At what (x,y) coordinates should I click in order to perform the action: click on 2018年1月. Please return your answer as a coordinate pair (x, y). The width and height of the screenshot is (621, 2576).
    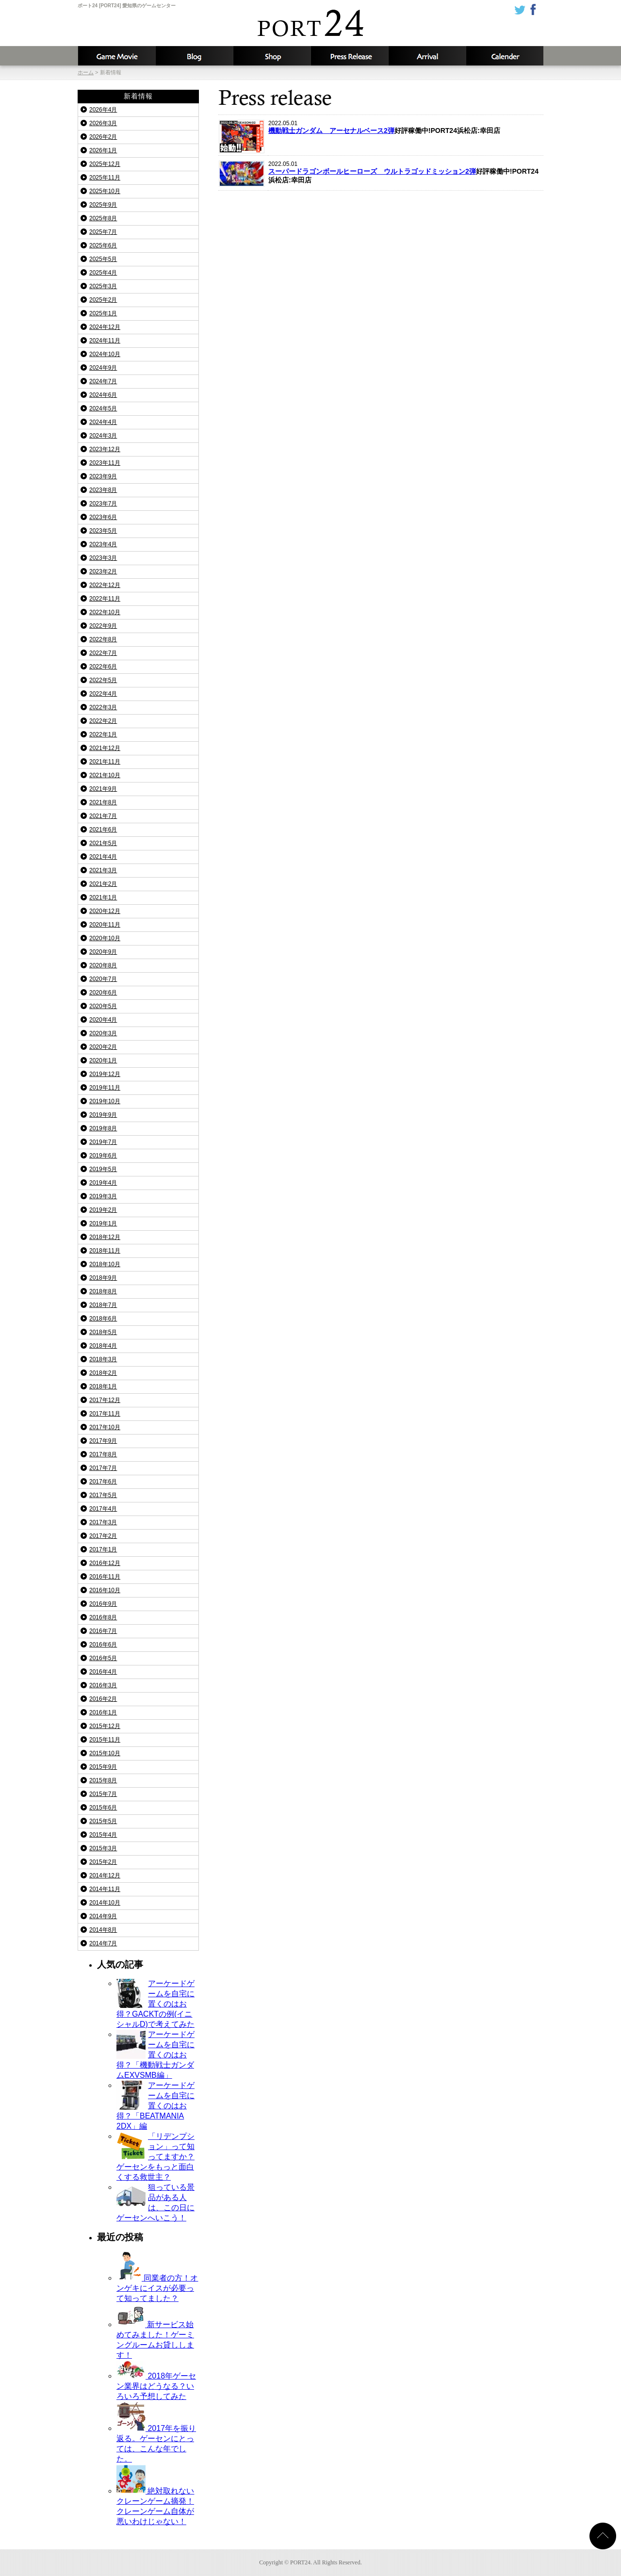
    Looking at the image, I should click on (103, 1386).